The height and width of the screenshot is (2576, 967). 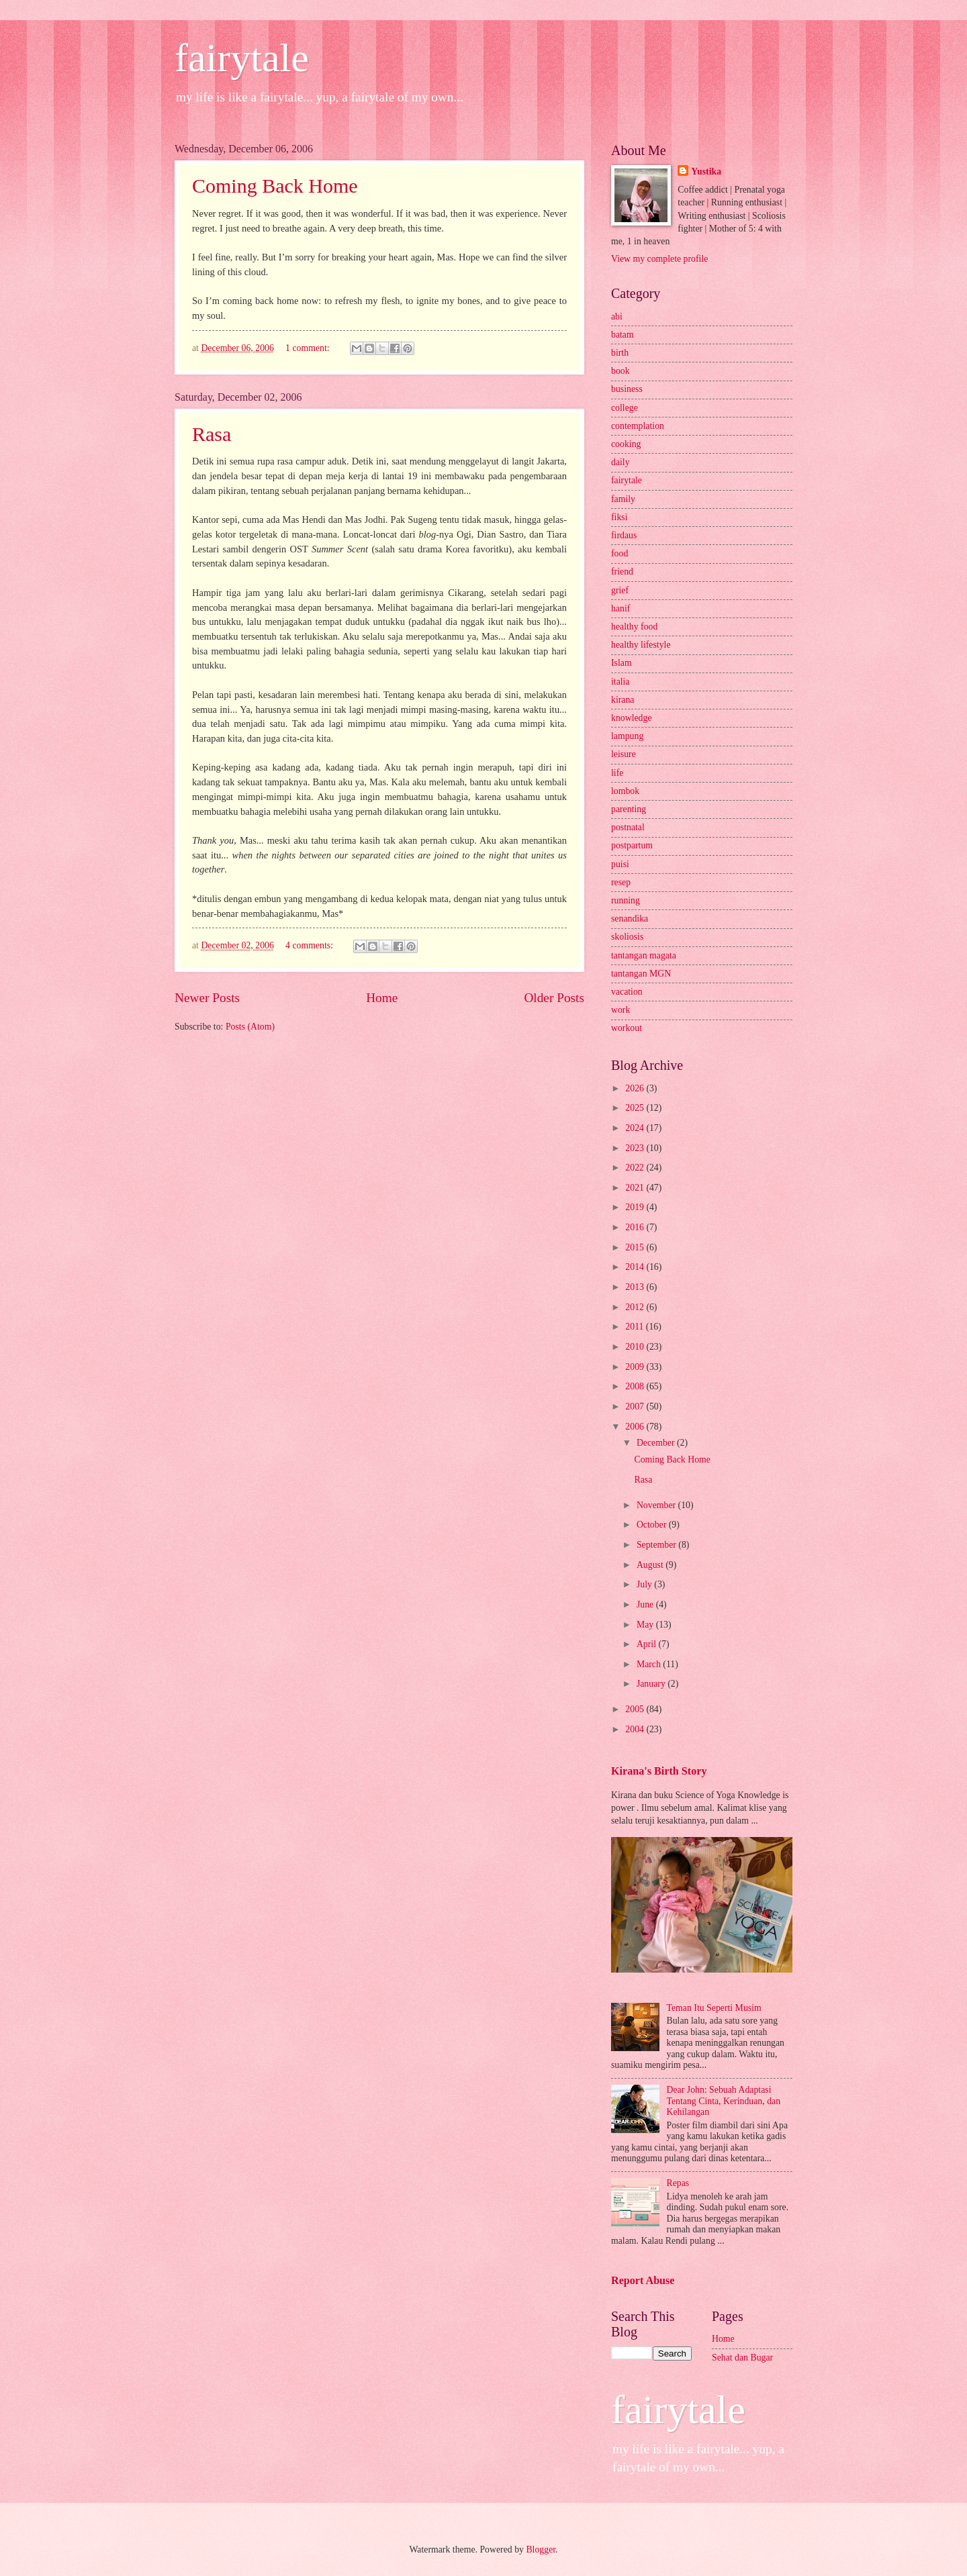 What do you see at coordinates (706, 171) in the screenshot?
I see `Yustika` at bounding box center [706, 171].